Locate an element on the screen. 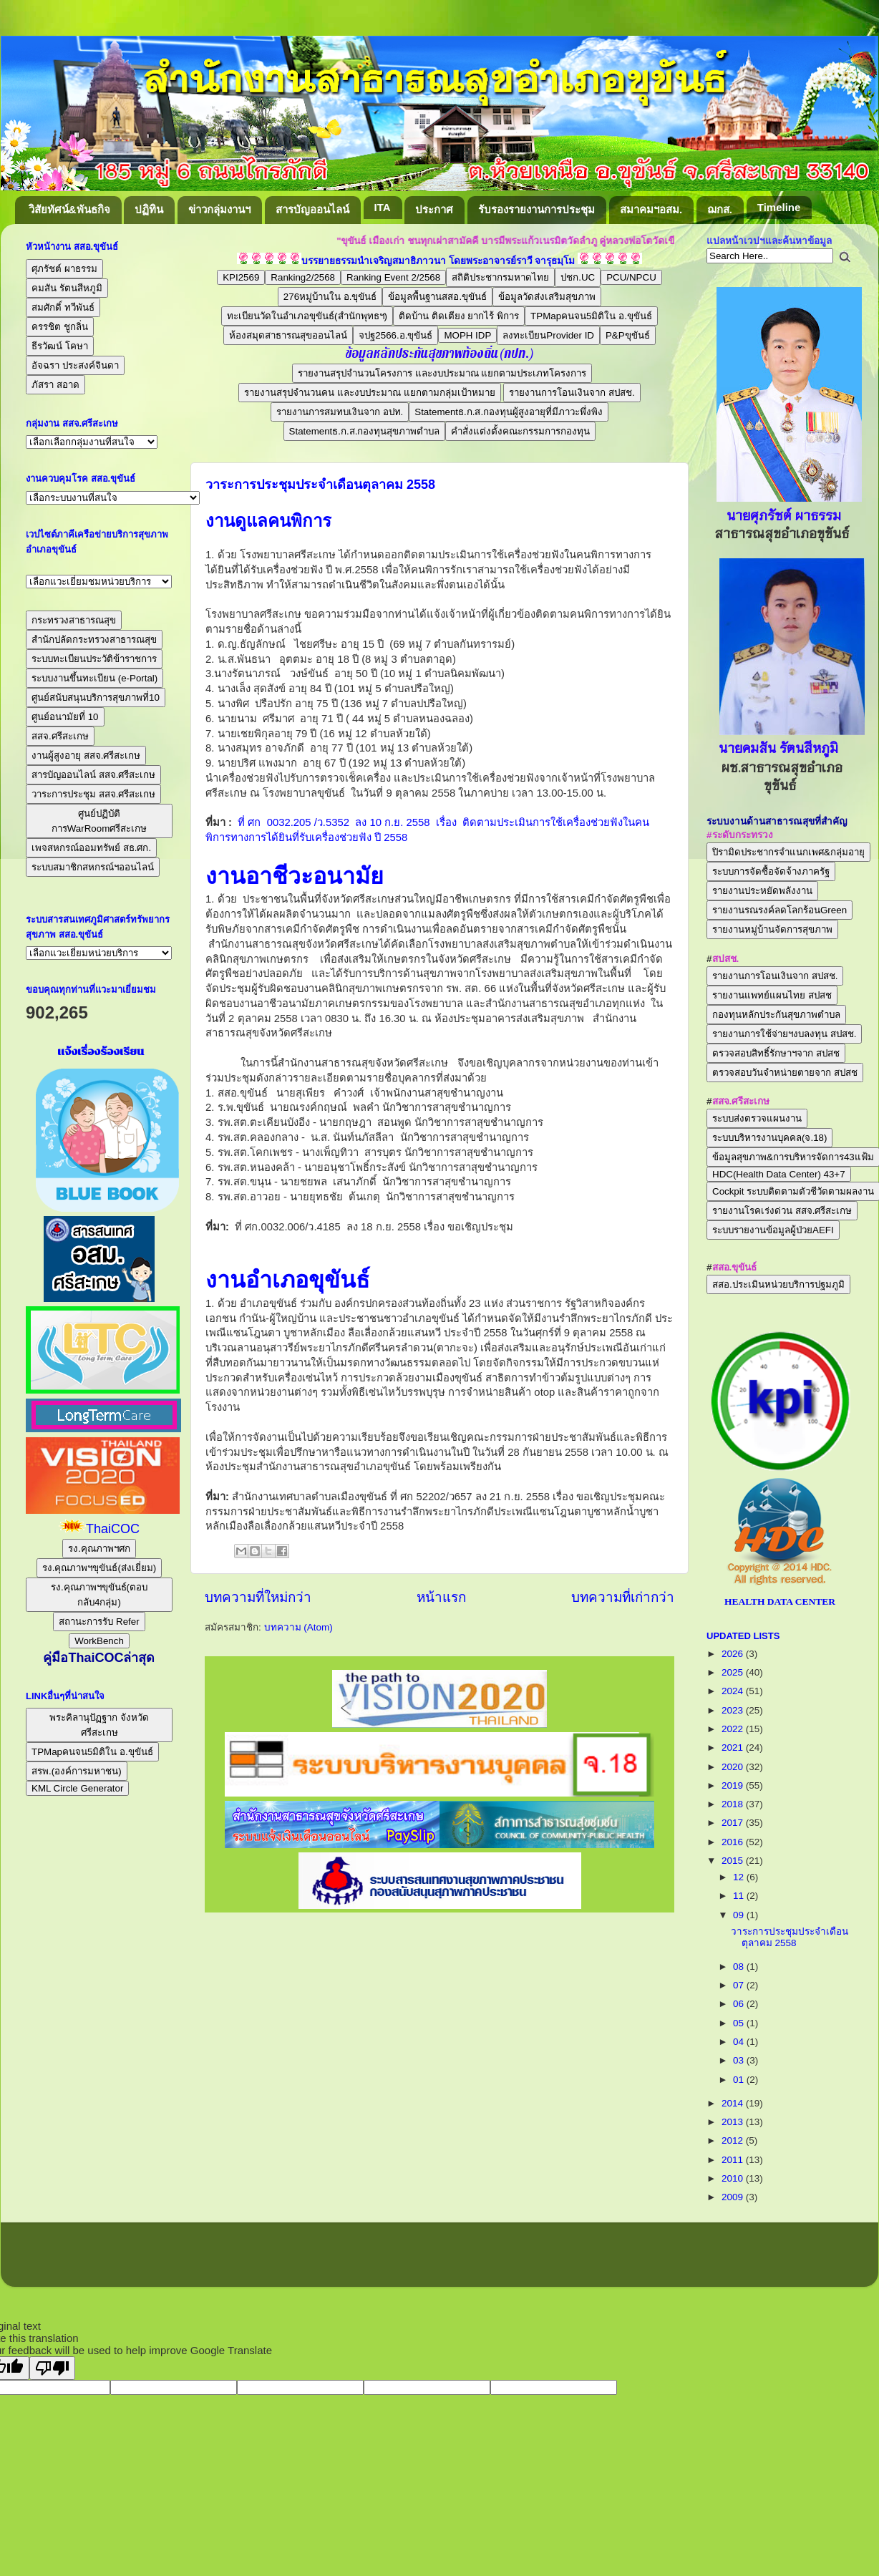 The width and height of the screenshot is (879, 2576). กระทรวงสาธารณสุข is located at coordinates (73, 620).